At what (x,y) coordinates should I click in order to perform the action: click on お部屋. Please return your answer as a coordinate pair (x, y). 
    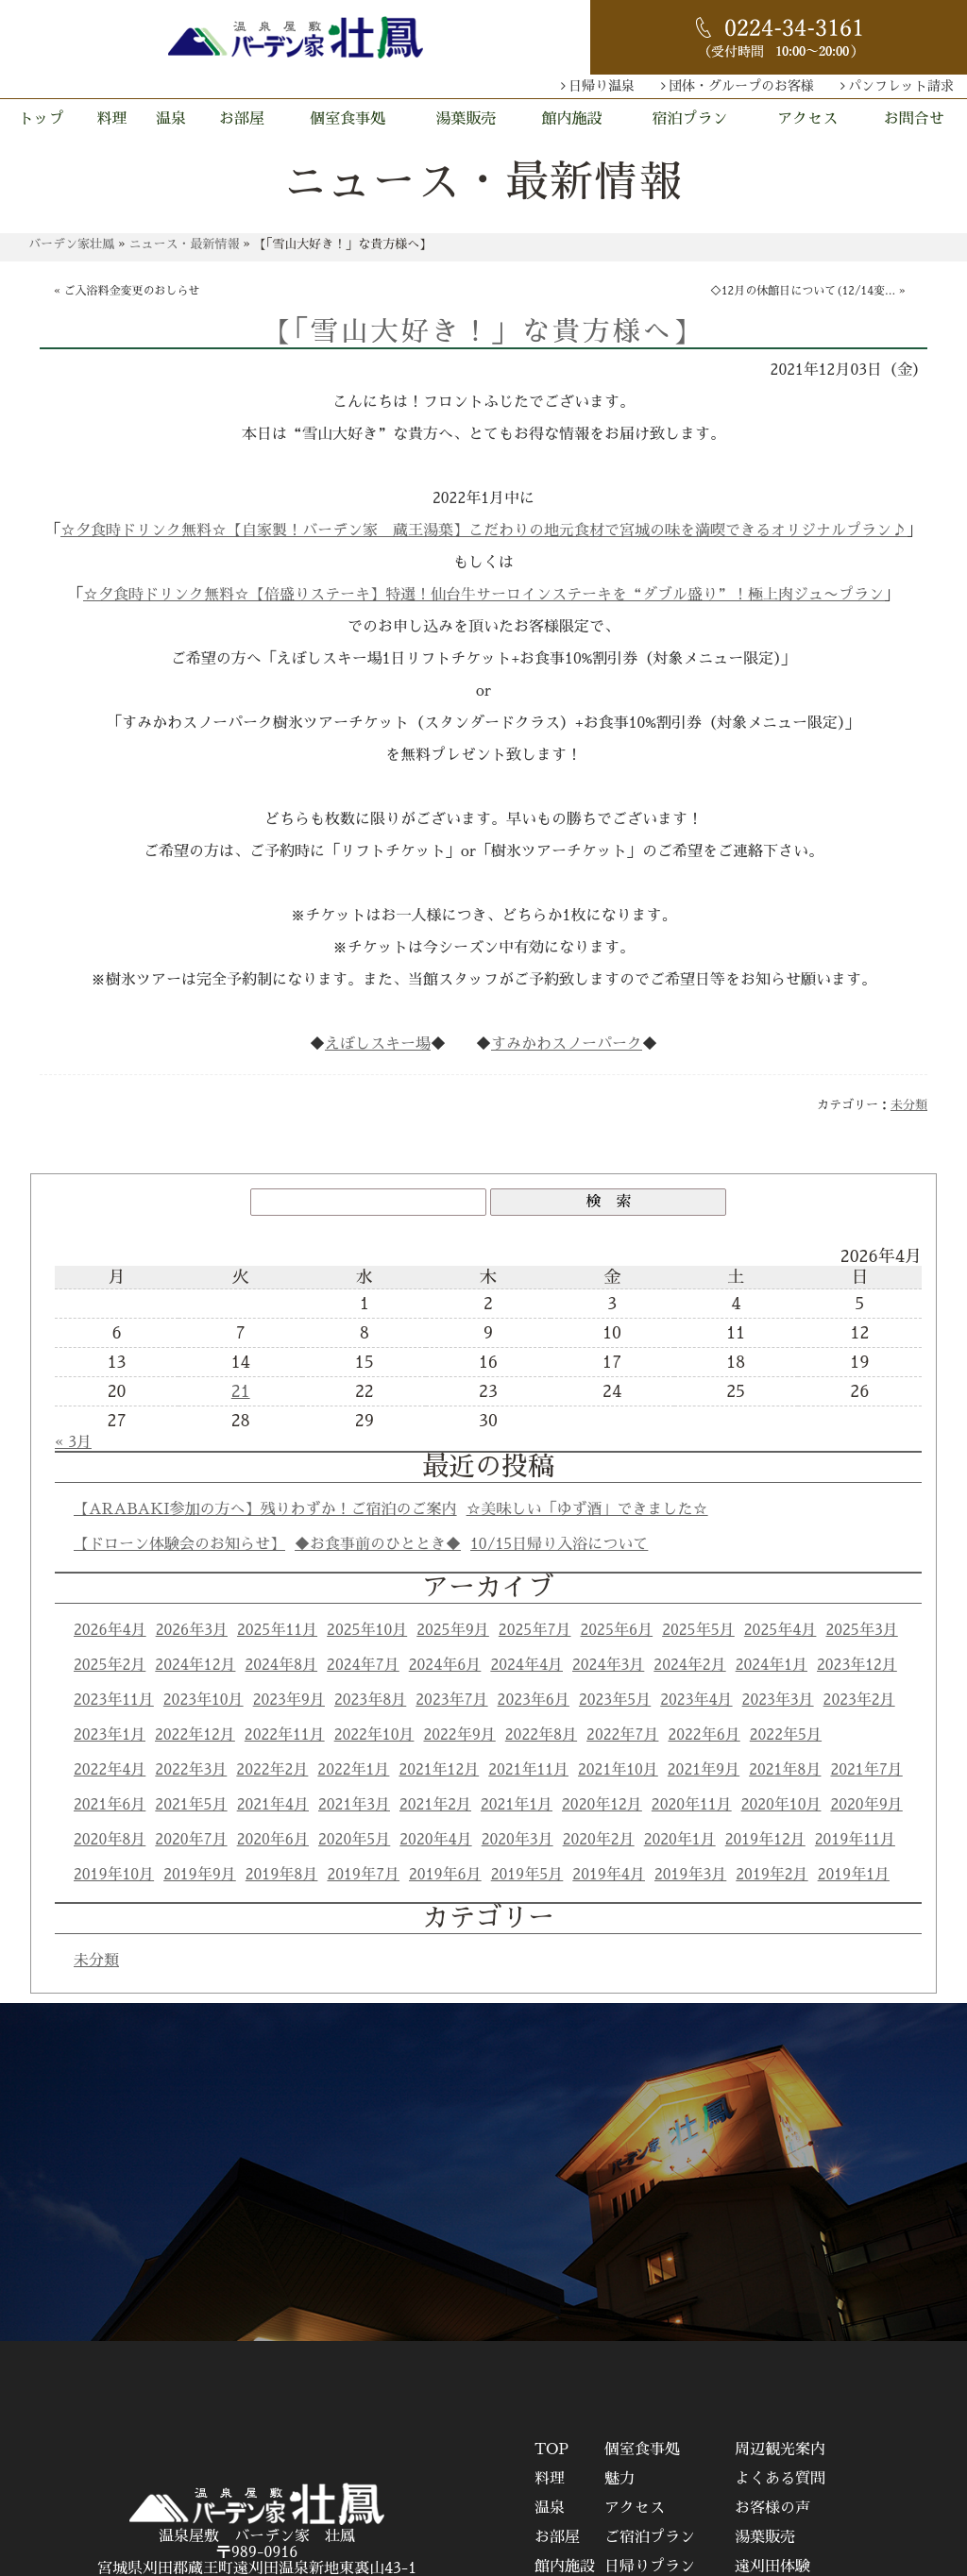
    Looking at the image, I should click on (241, 118).